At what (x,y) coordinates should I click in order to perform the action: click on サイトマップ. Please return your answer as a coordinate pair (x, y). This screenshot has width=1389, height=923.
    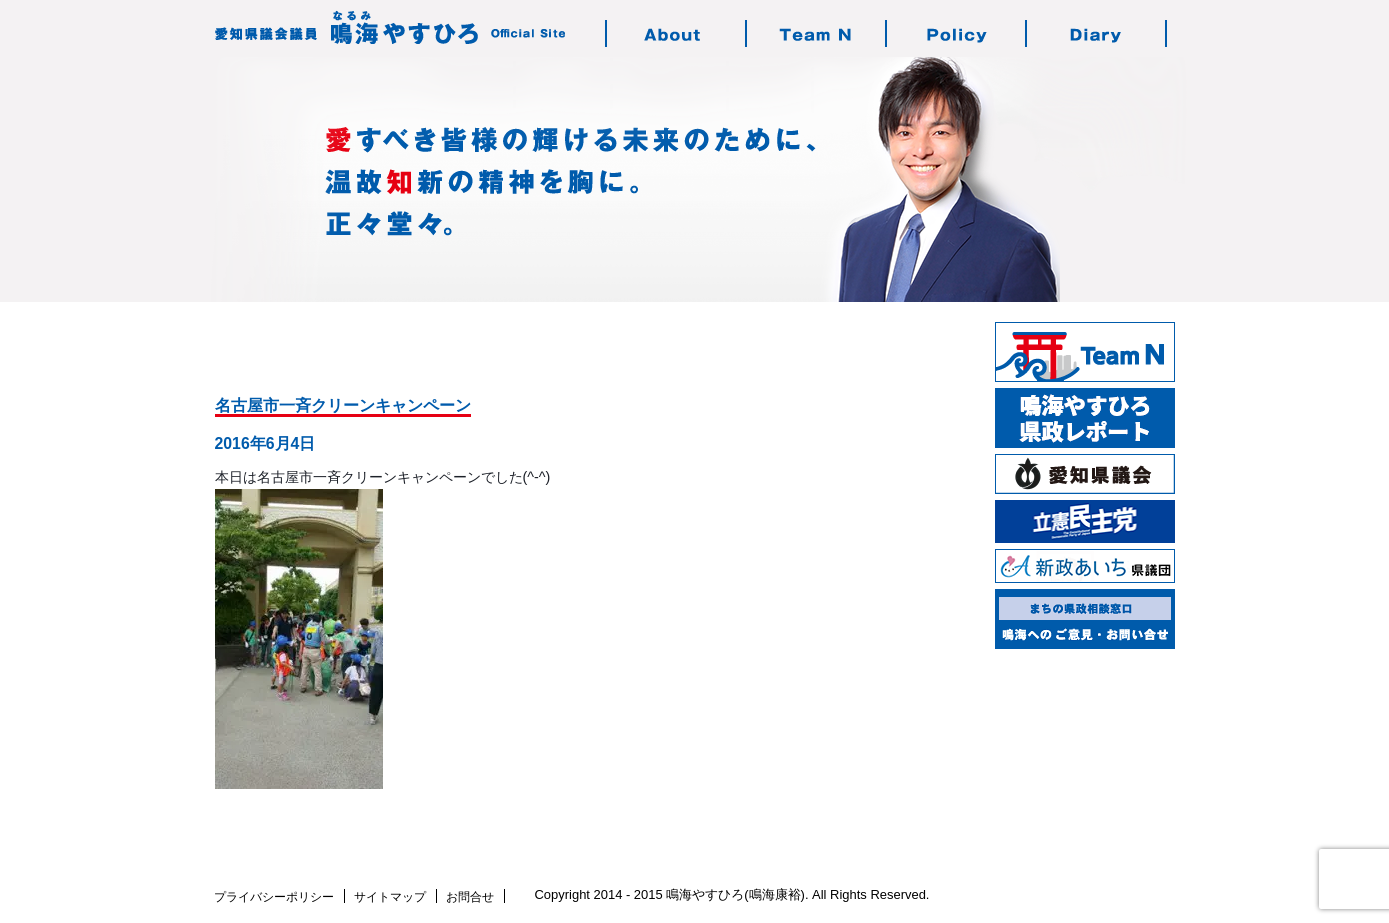
    Looking at the image, I should click on (390, 897).